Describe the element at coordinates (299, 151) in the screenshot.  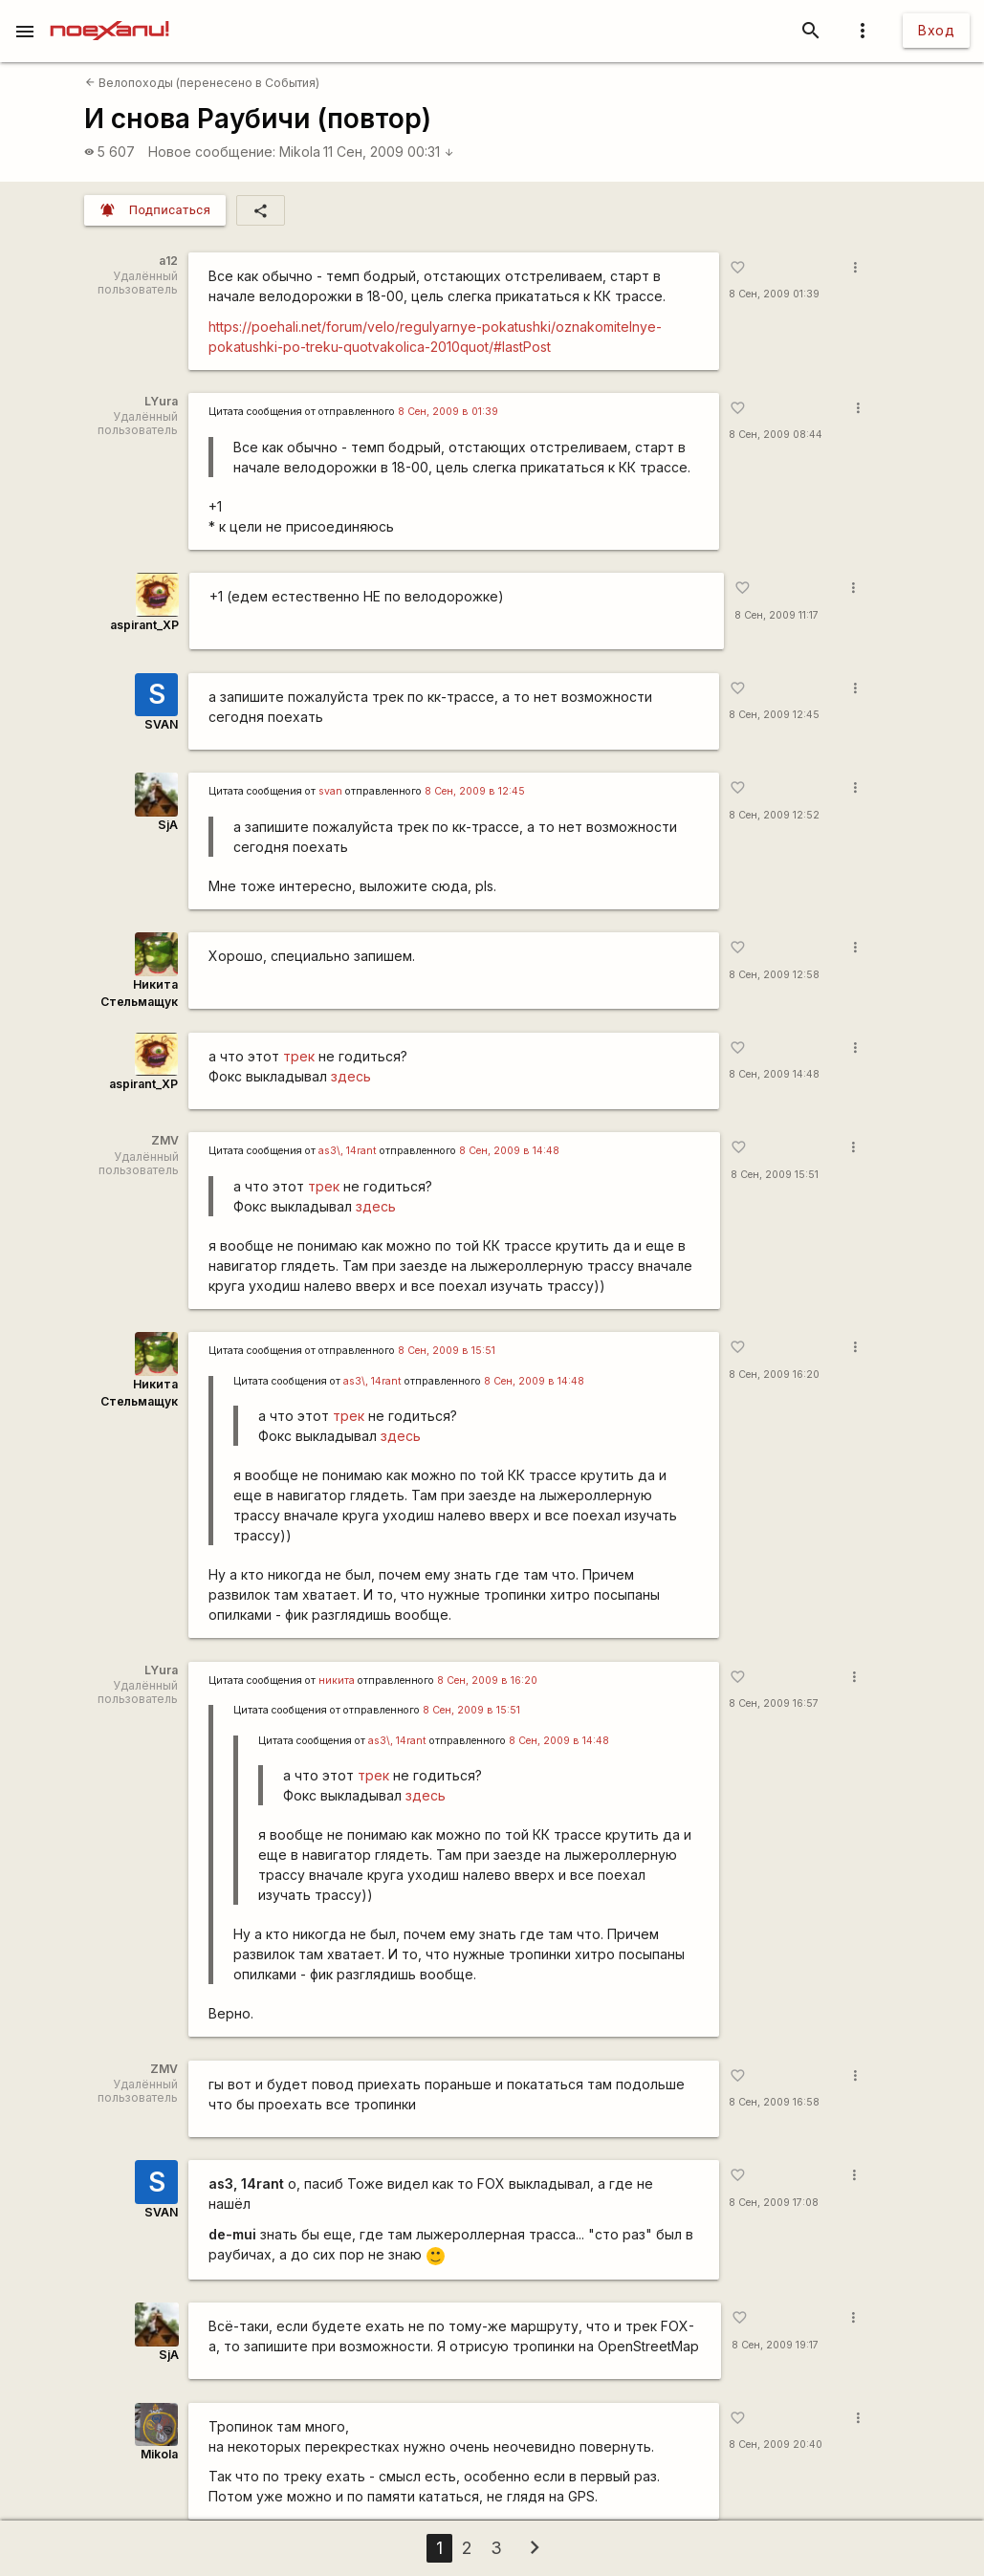
I see `Mikola` at that location.